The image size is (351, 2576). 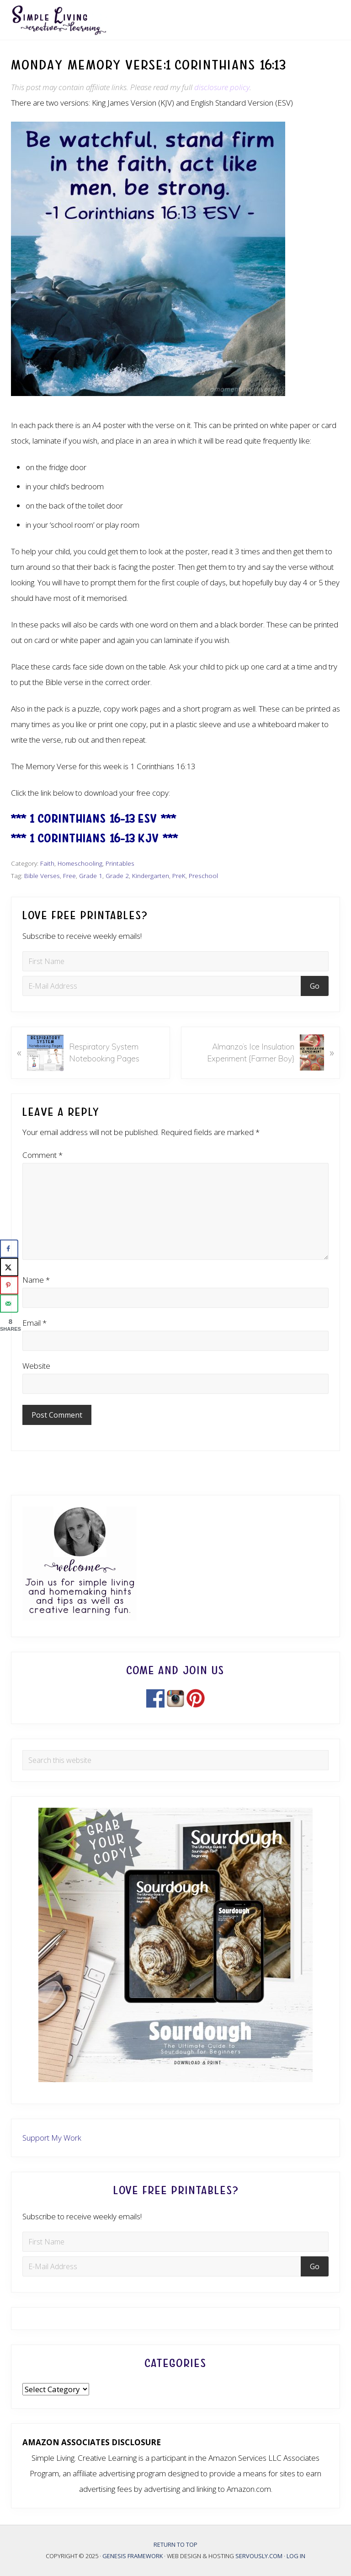 I want to click on Name, so click(x=36, y=1280).